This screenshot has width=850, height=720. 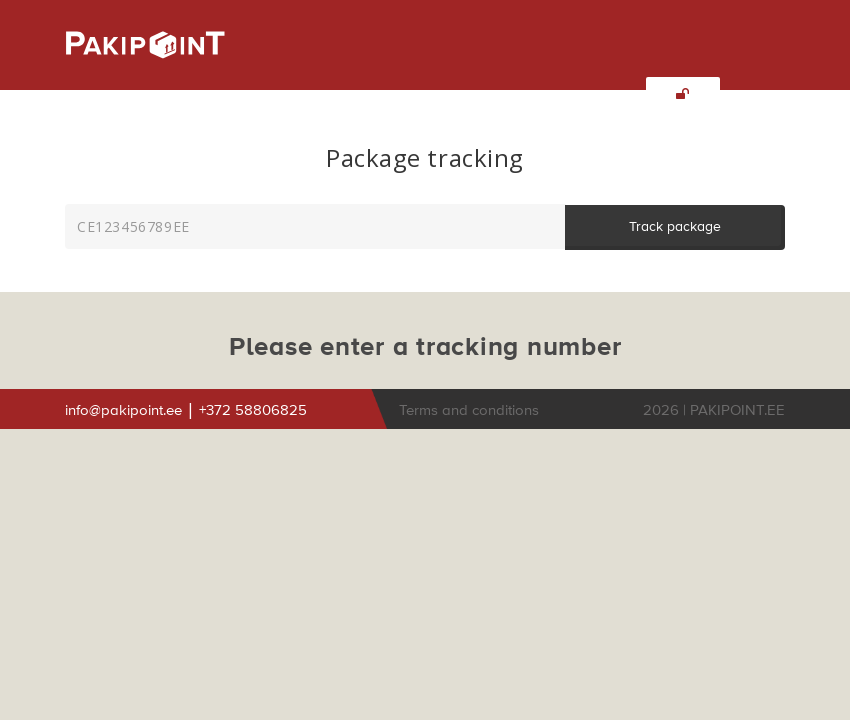 What do you see at coordinates (253, 410) in the screenshot?
I see `+372 58806825` at bounding box center [253, 410].